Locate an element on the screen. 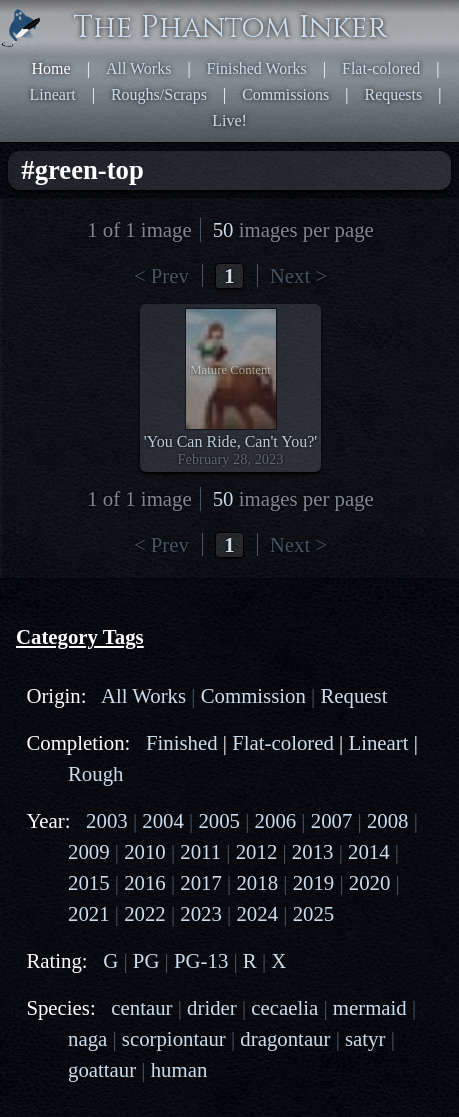 The width and height of the screenshot is (459, 1117). 2021 is located at coordinates (89, 913).